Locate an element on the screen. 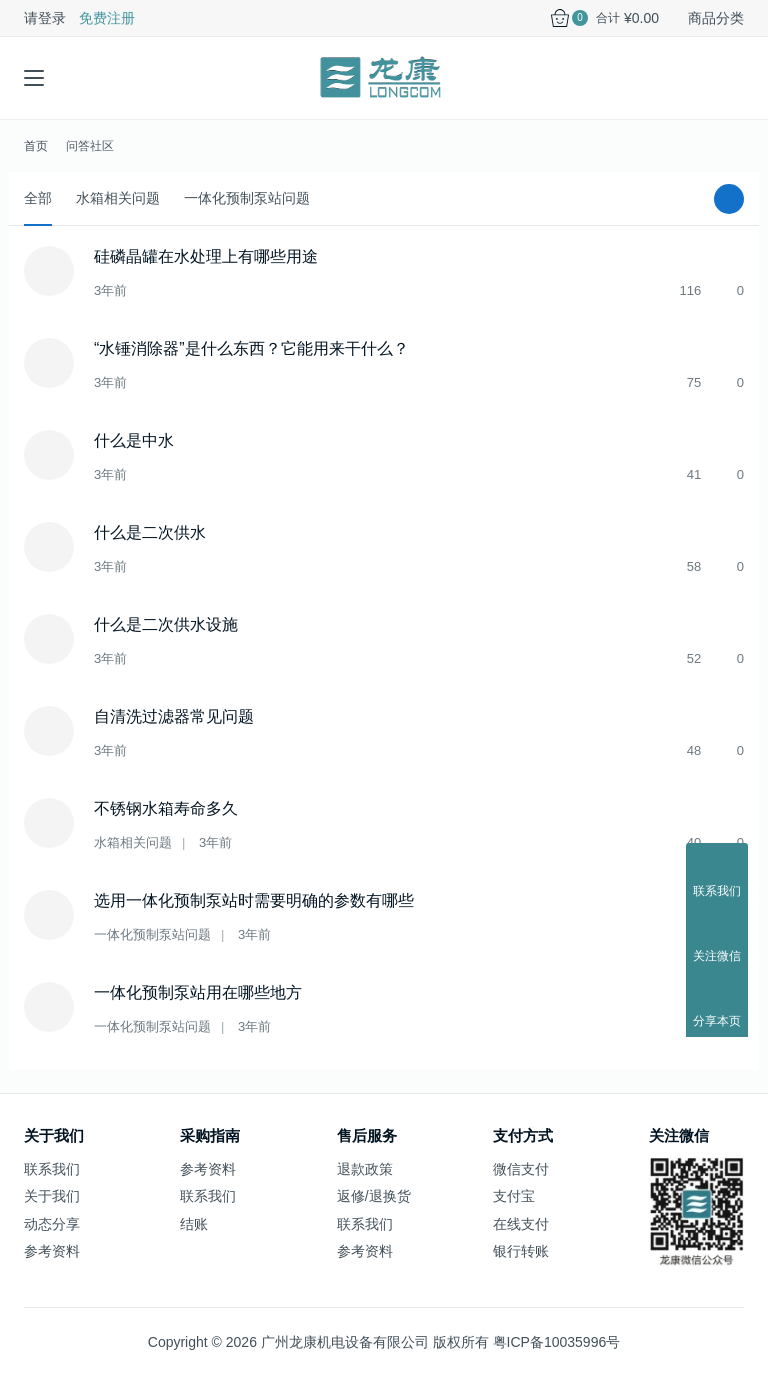 This screenshot has width=768, height=1377. 什么是二次供水设施 is located at coordinates (166, 624).